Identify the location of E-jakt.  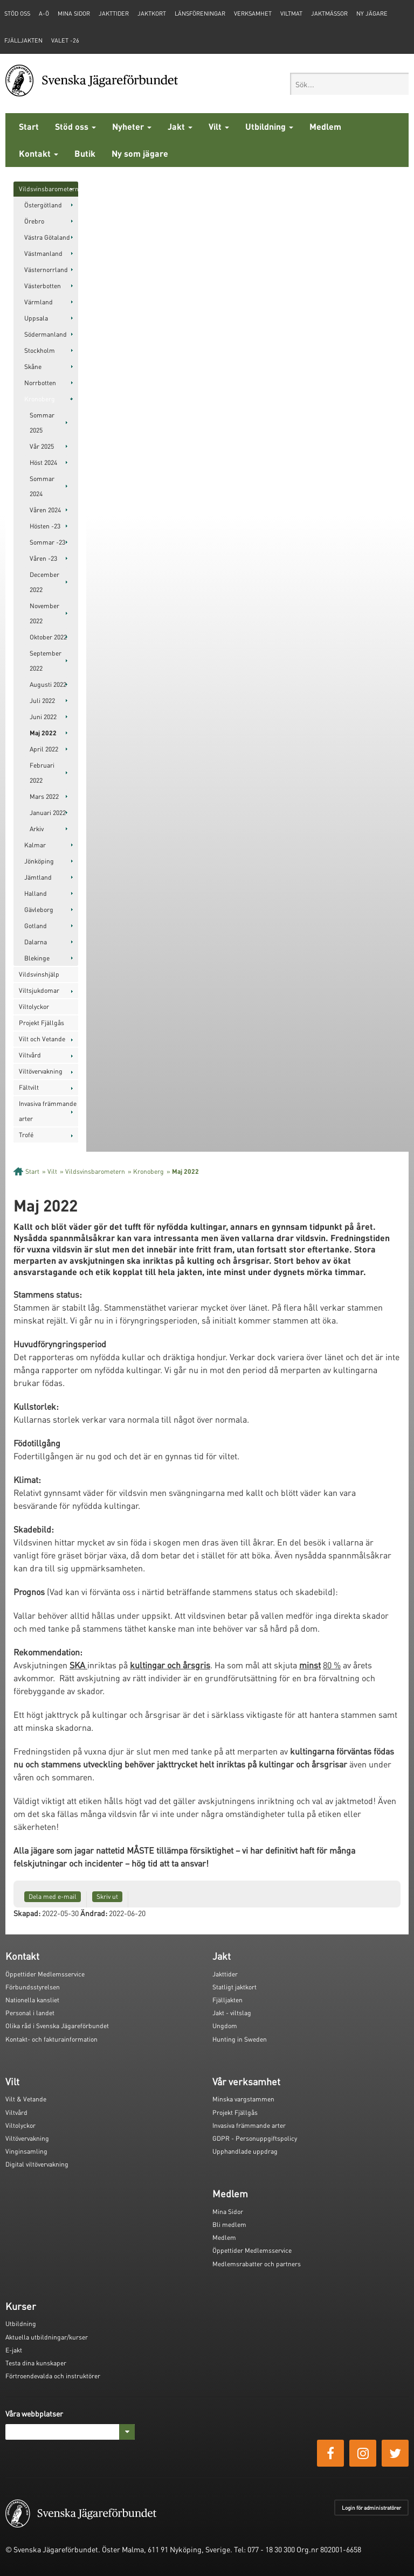
(13, 2350).